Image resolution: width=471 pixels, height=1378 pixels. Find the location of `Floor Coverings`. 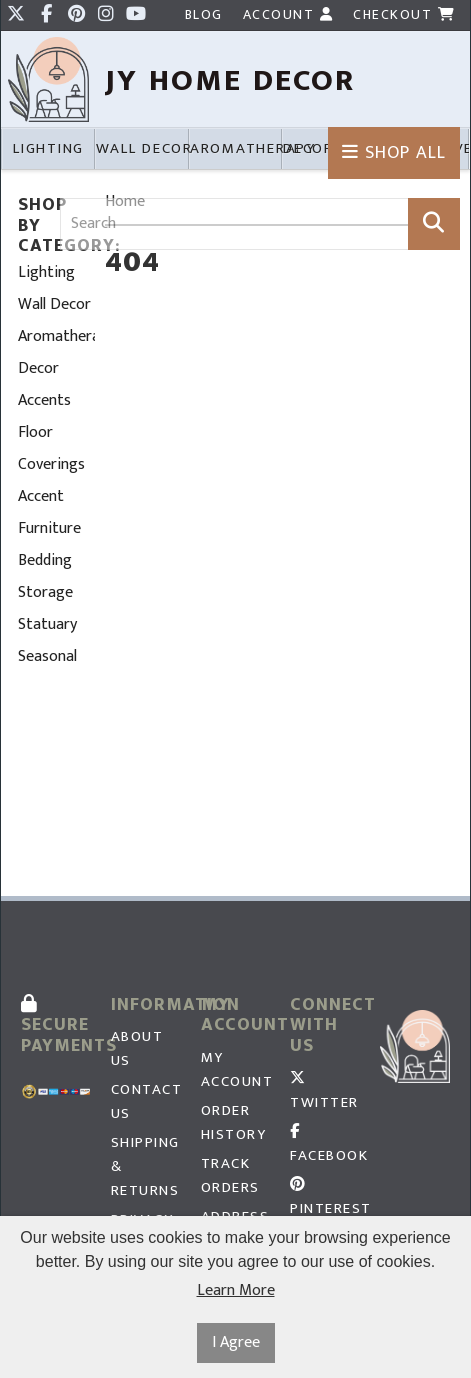

Floor Coverings is located at coordinates (51, 448).